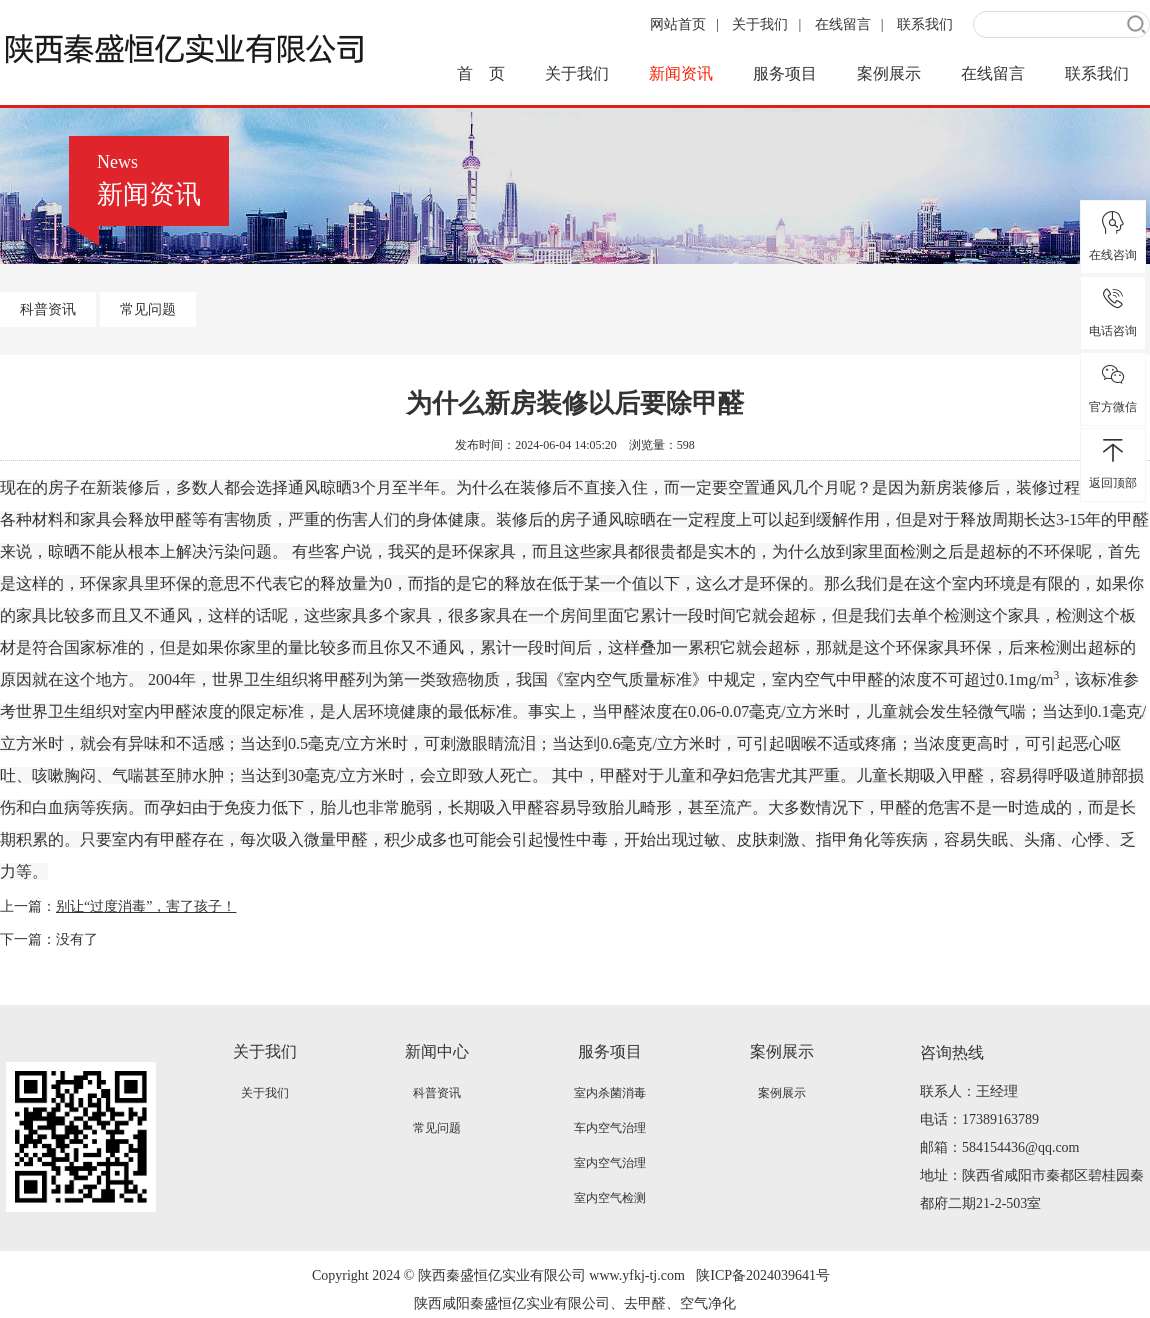  Describe the element at coordinates (760, 24) in the screenshot. I see `关于我们` at that location.